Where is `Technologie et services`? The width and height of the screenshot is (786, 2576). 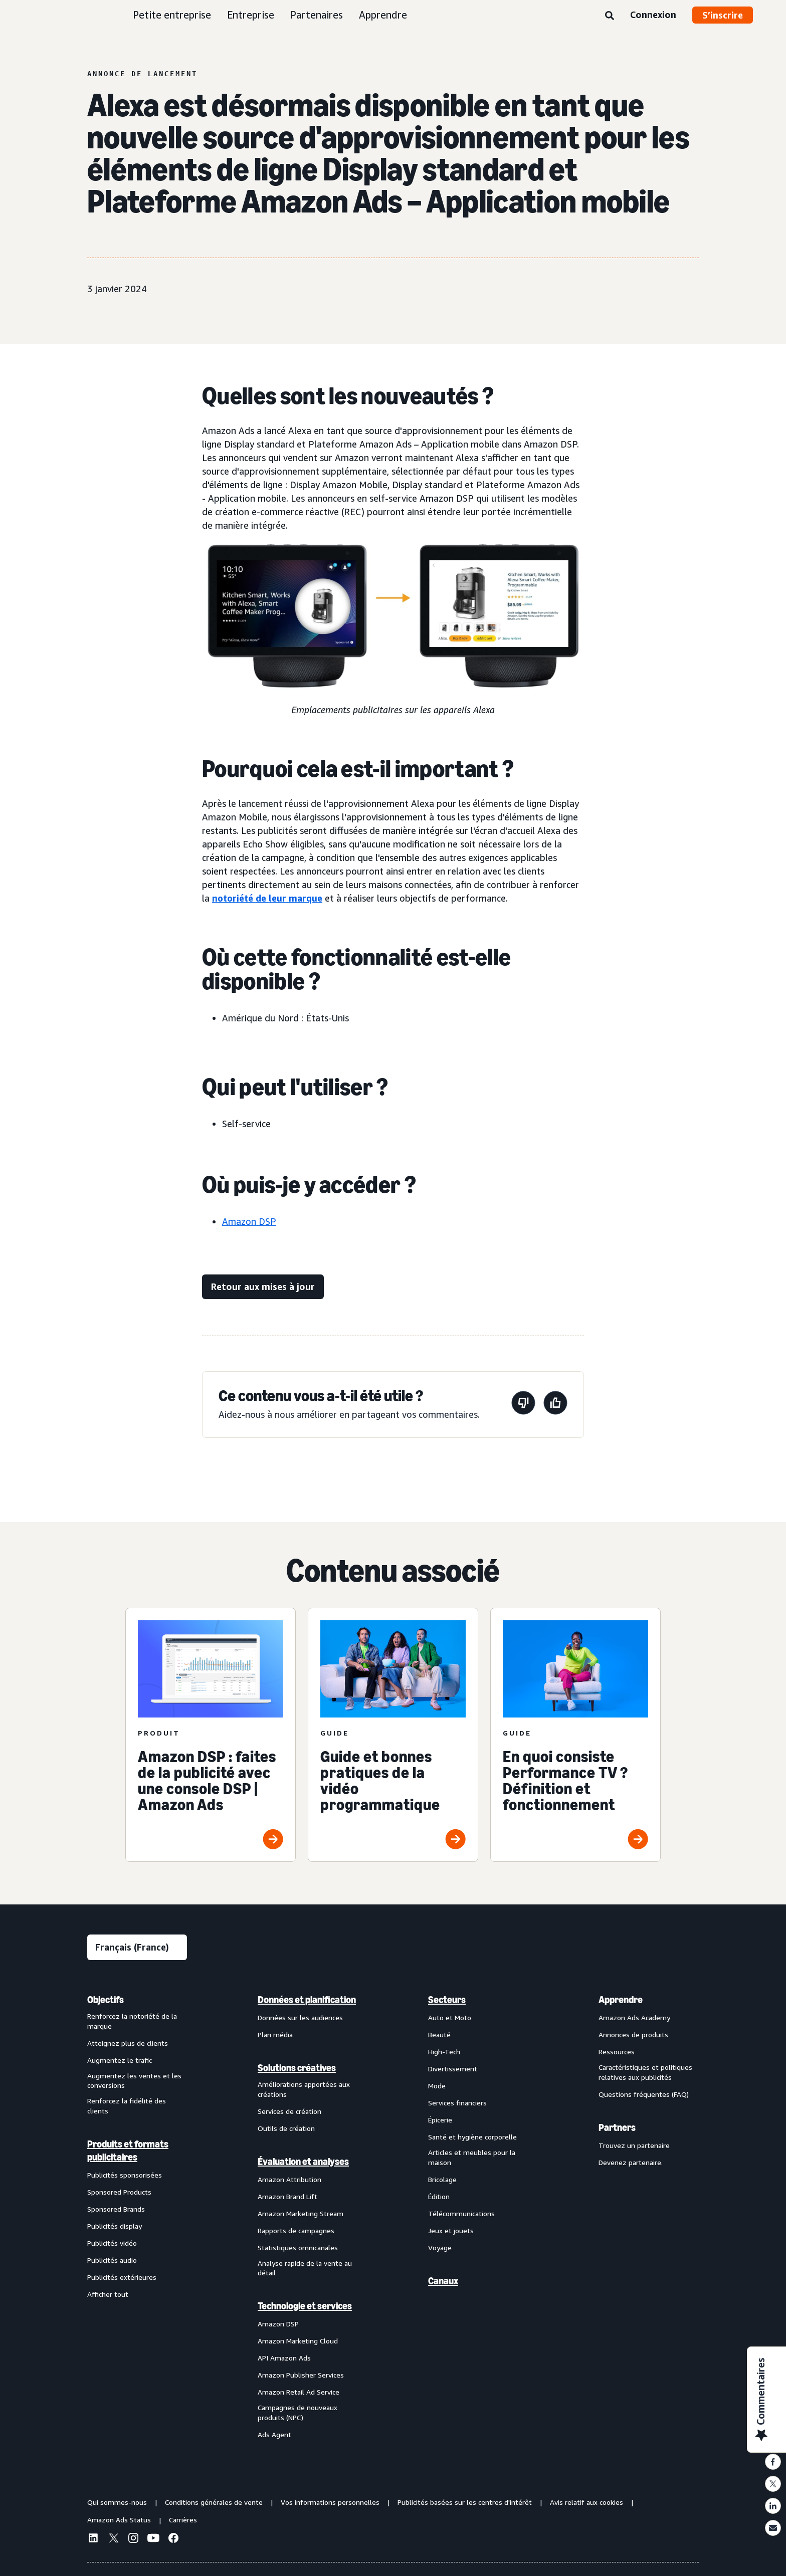
Technologie et services is located at coordinates (305, 2306).